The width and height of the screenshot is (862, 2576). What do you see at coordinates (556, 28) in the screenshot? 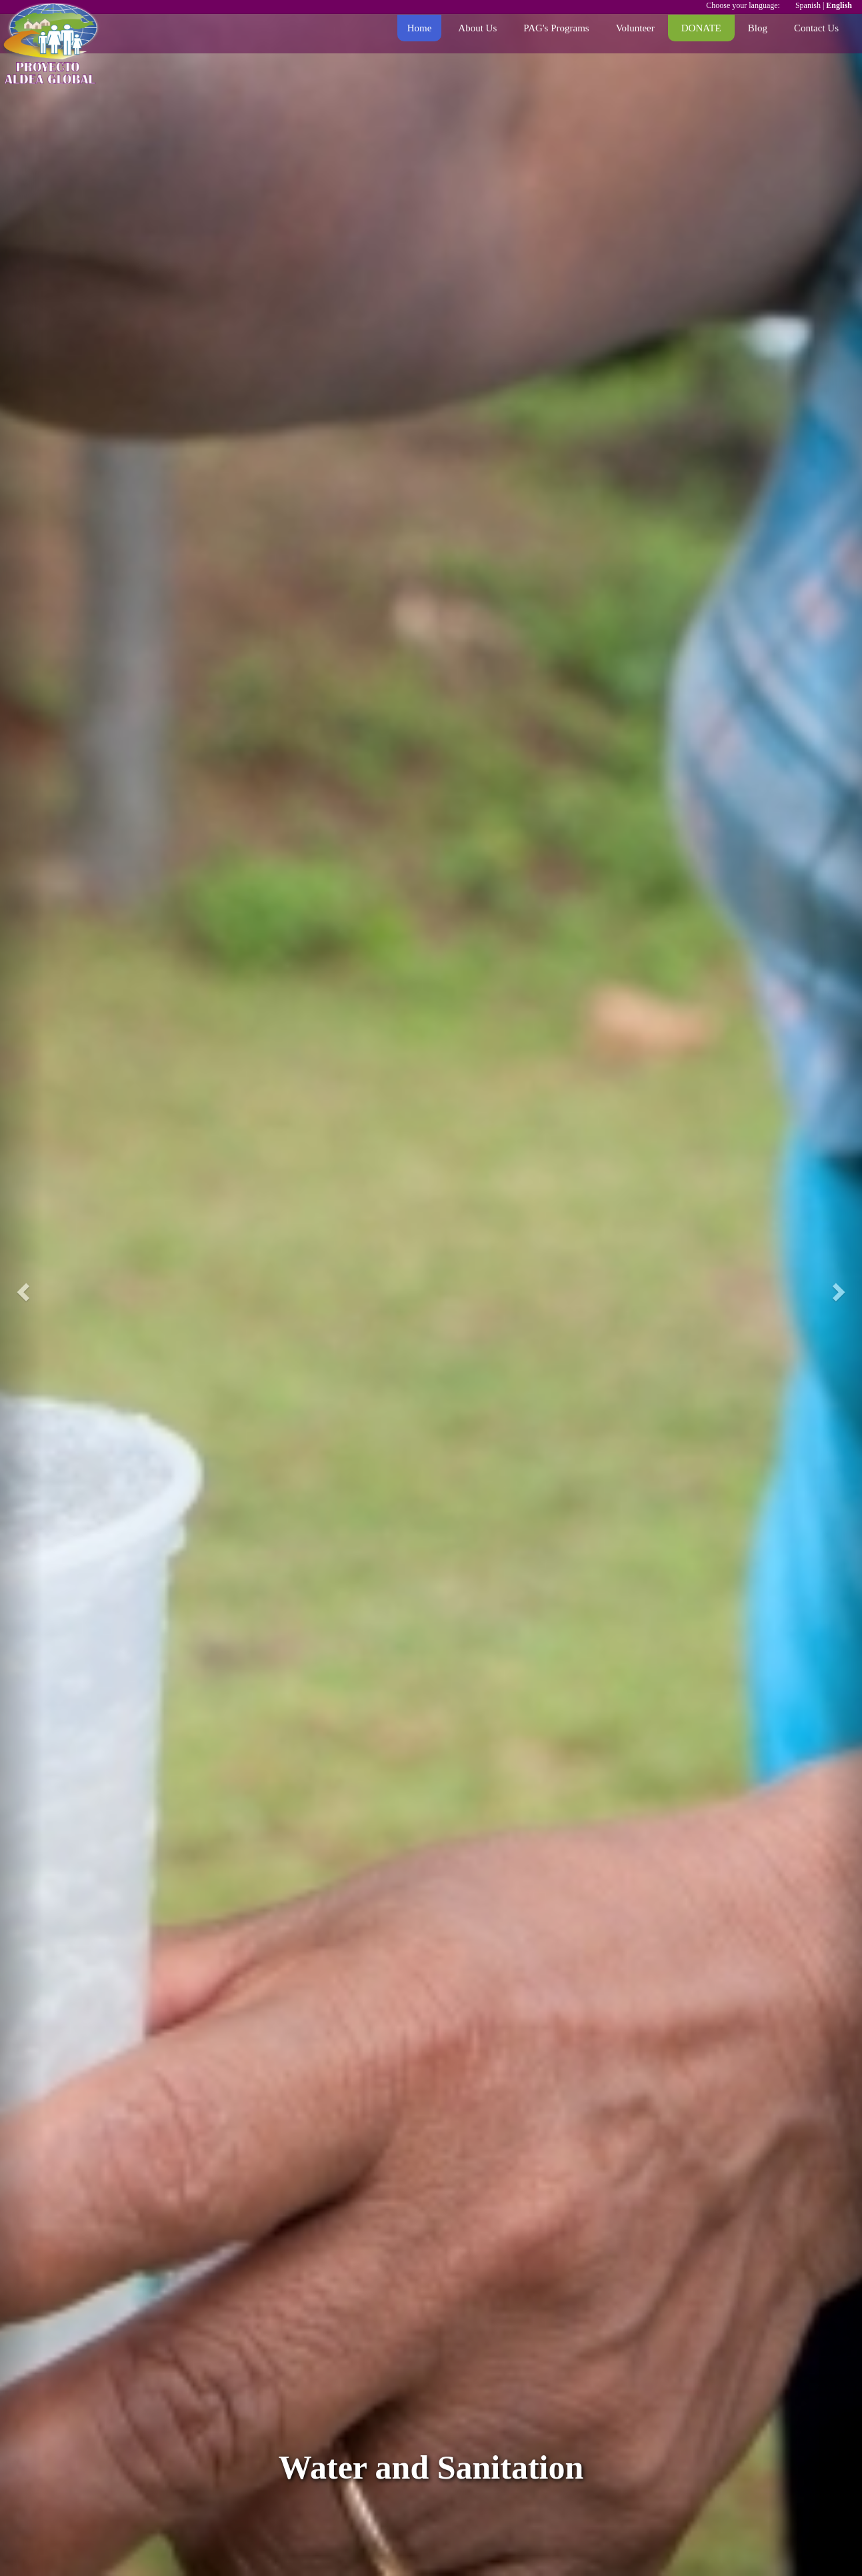
I see `PAG's Programs` at bounding box center [556, 28].